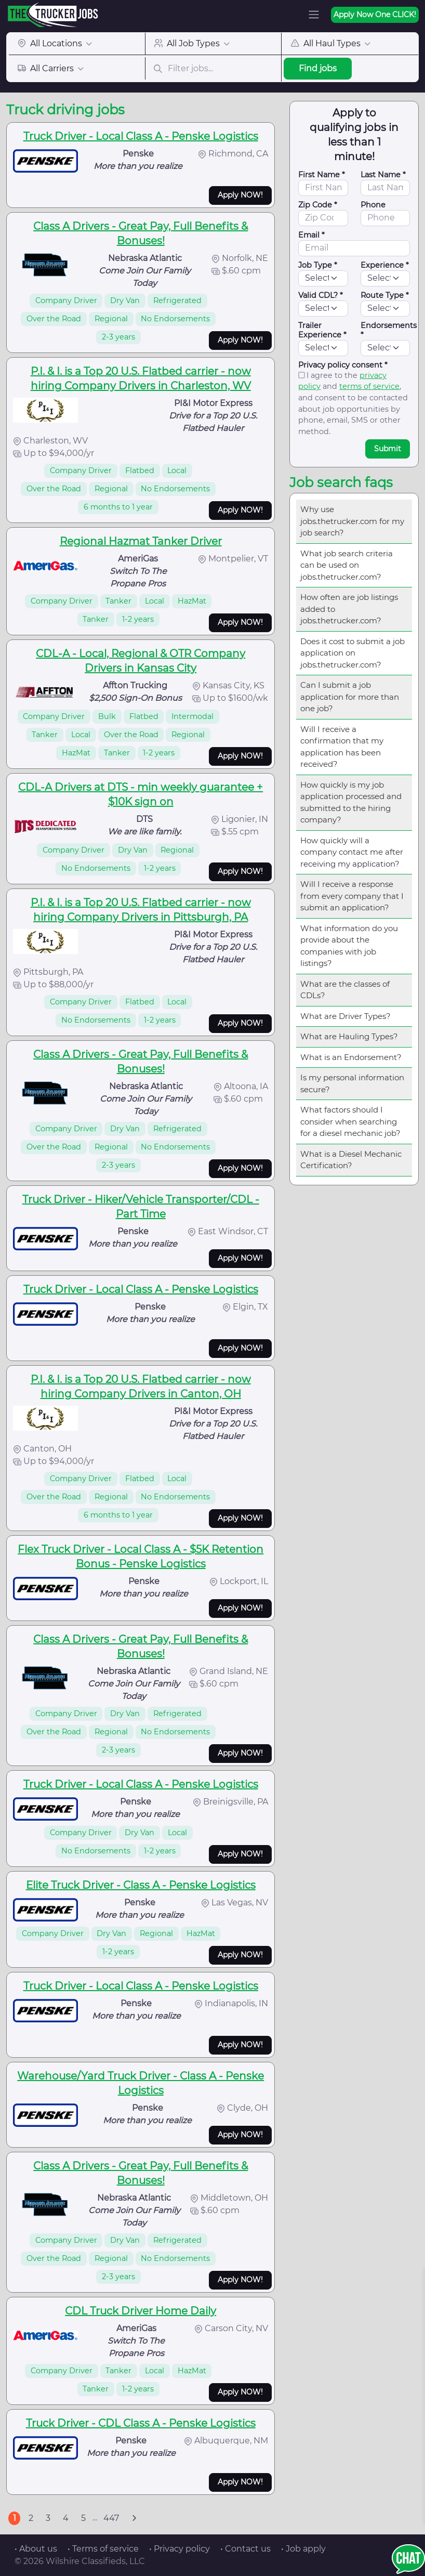 The width and height of the screenshot is (425, 2576). What do you see at coordinates (345, 990) in the screenshot?
I see `What are the classes of CDLs?` at bounding box center [345, 990].